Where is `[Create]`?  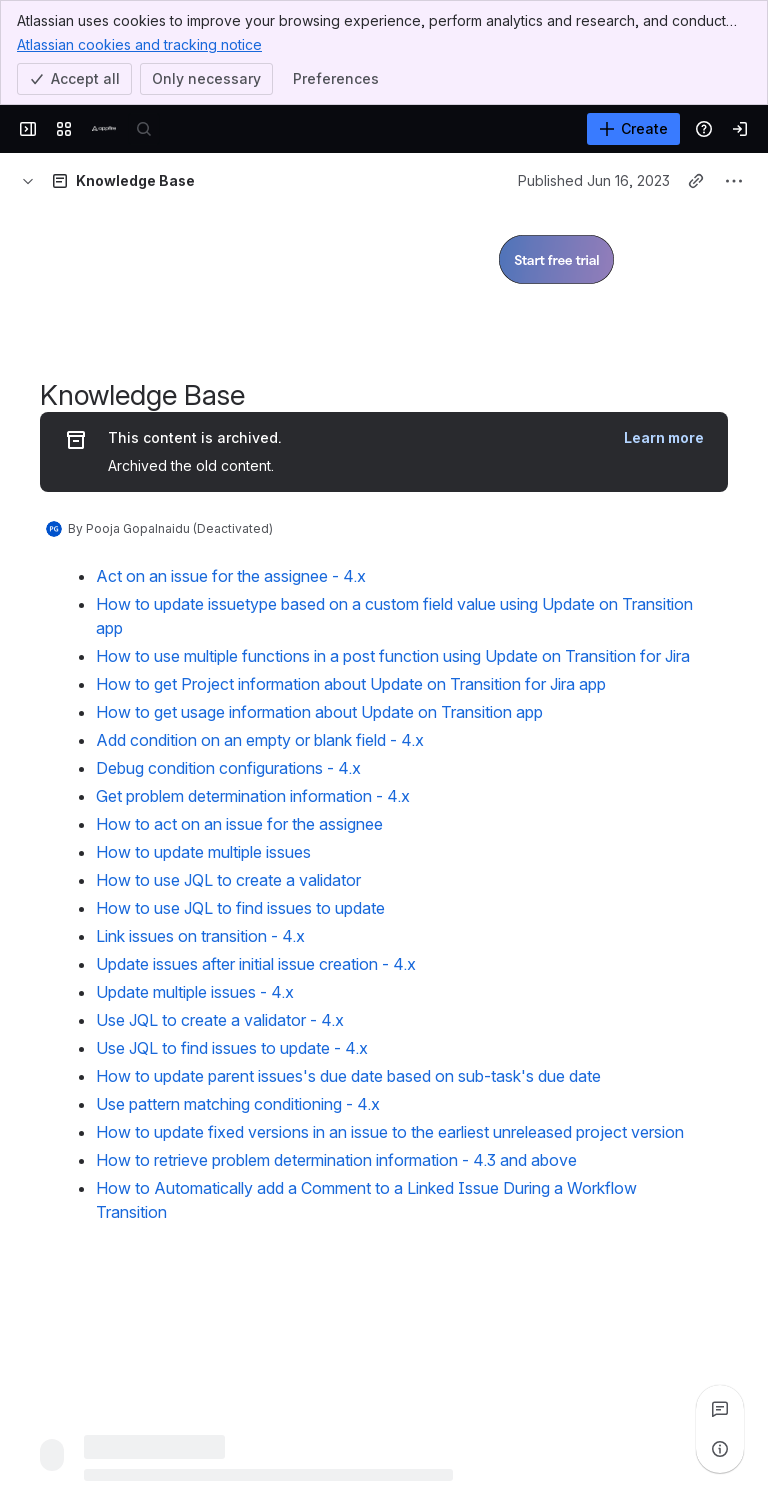
[Create] is located at coordinates (633, 129).